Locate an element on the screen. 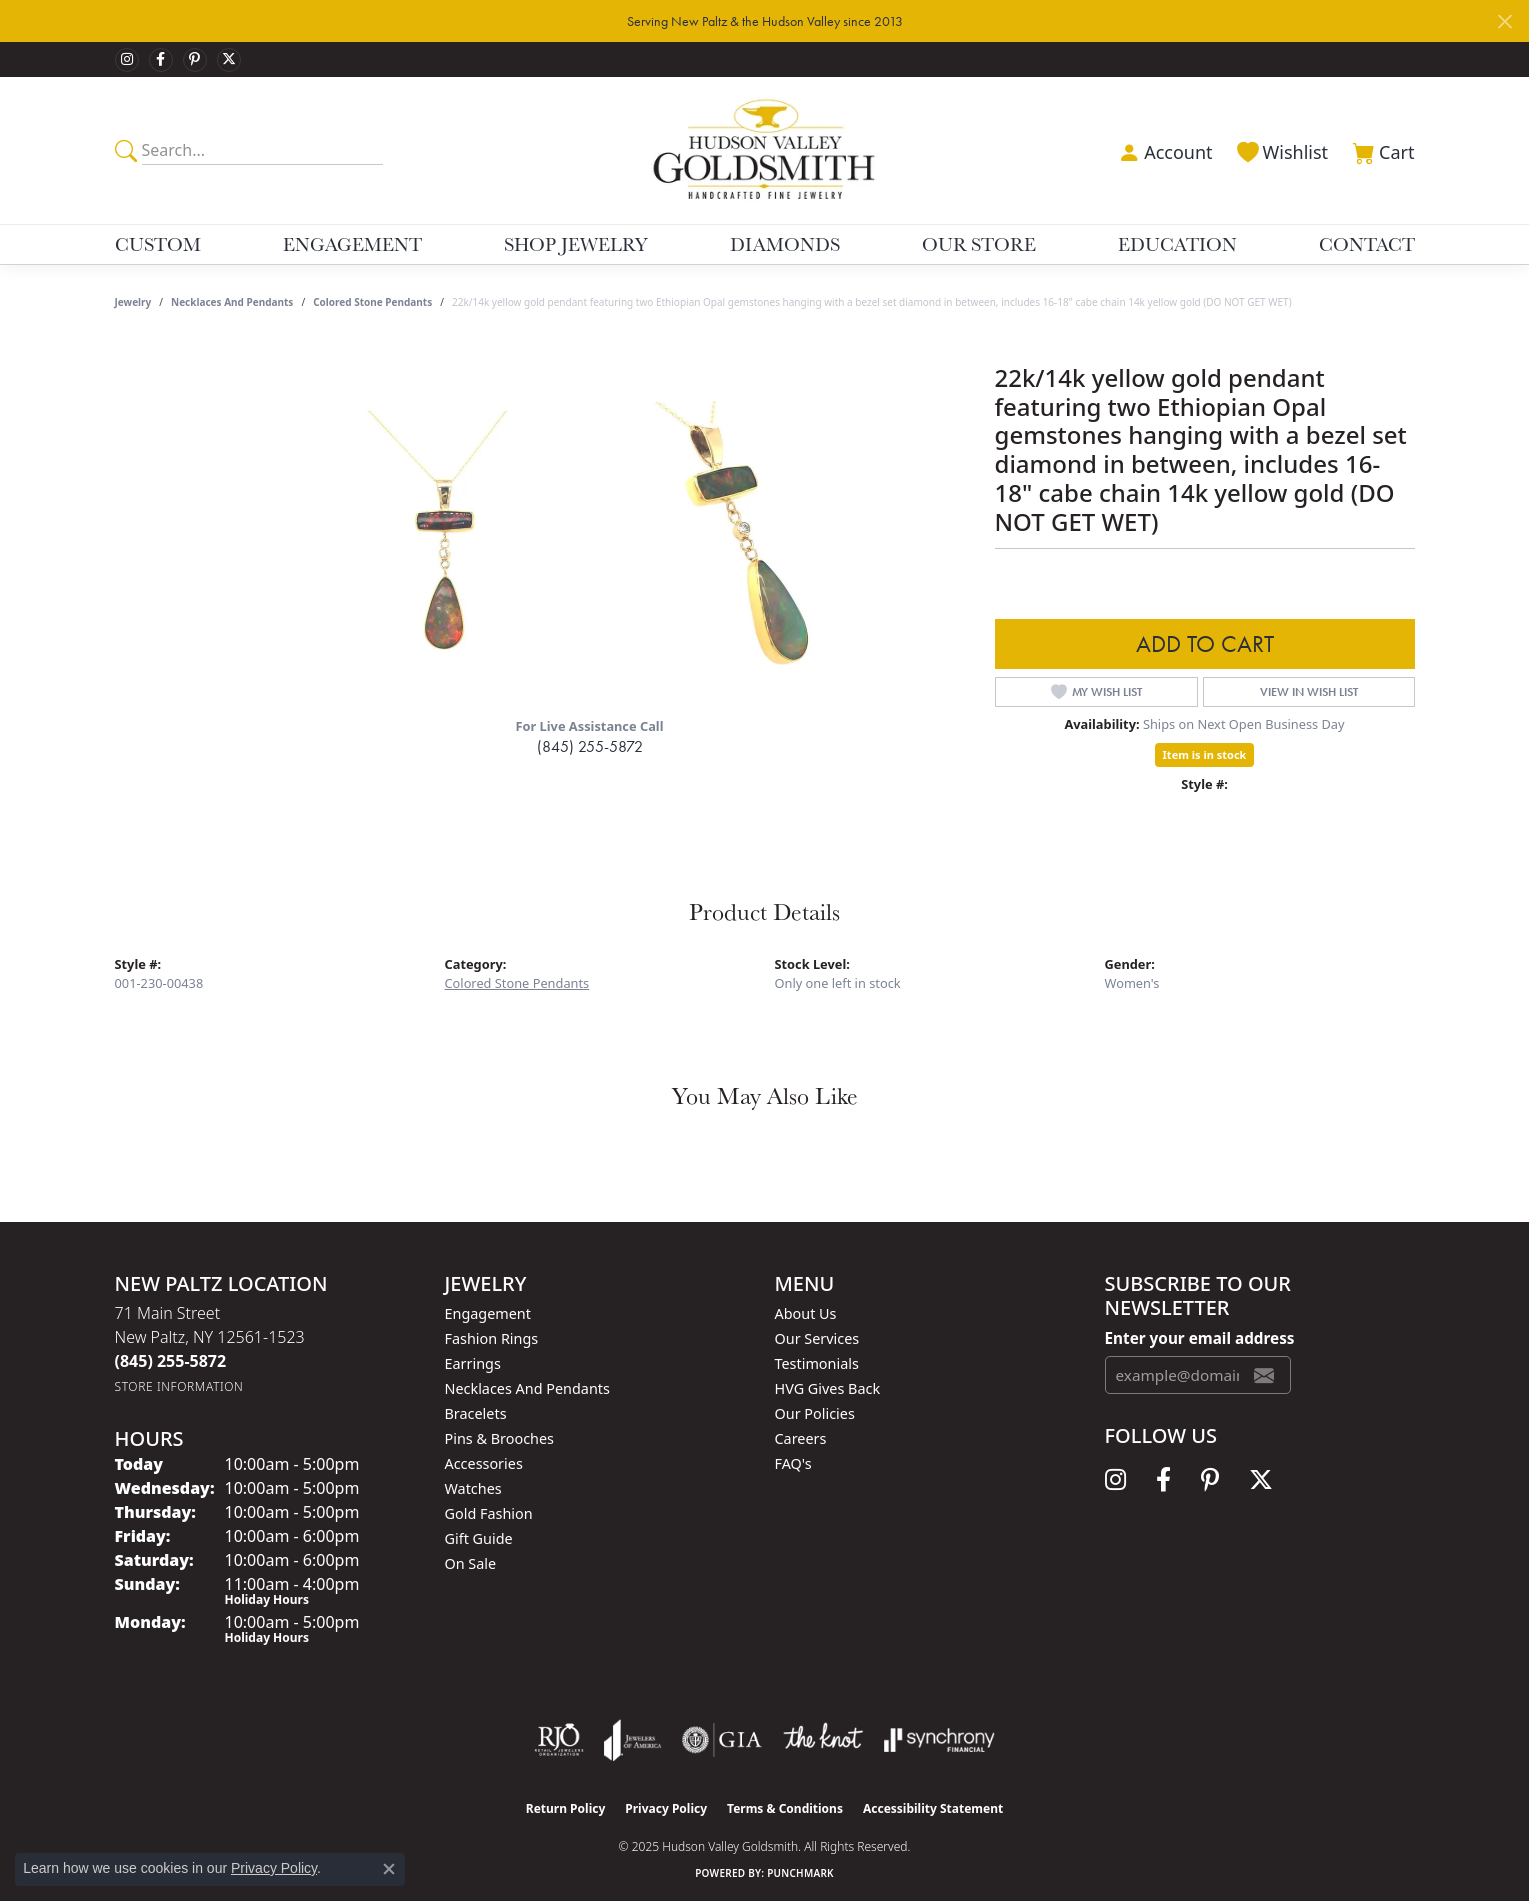 The width and height of the screenshot is (1529, 1901). Bracelets [menuitem] is located at coordinates (476, 1413).